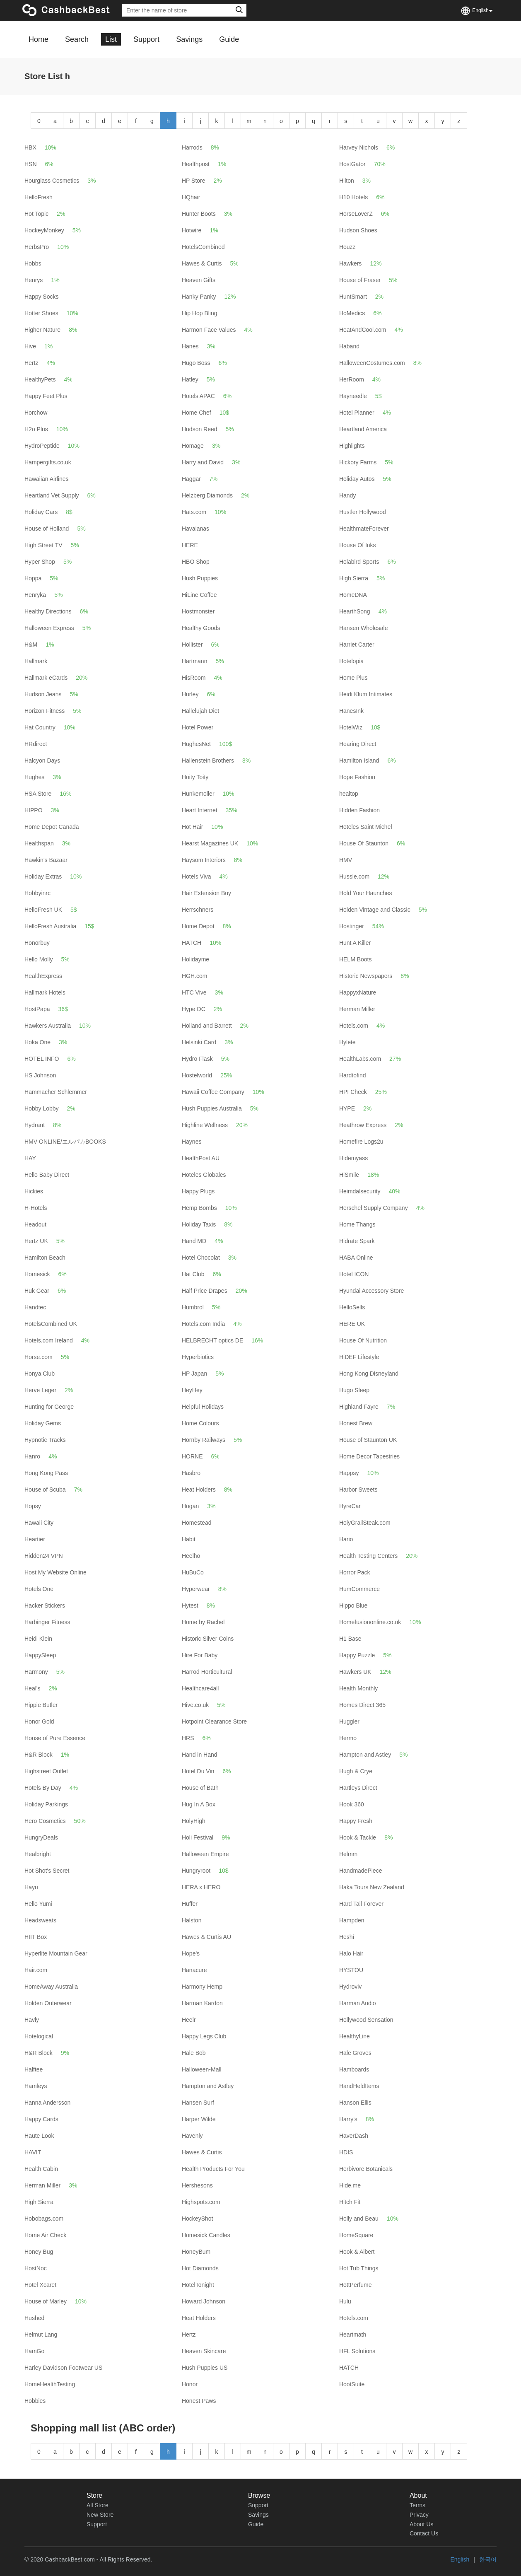 Image resolution: width=521 pixels, height=2576 pixels. What do you see at coordinates (31, 363) in the screenshot?
I see `Hertz` at bounding box center [31, 363].